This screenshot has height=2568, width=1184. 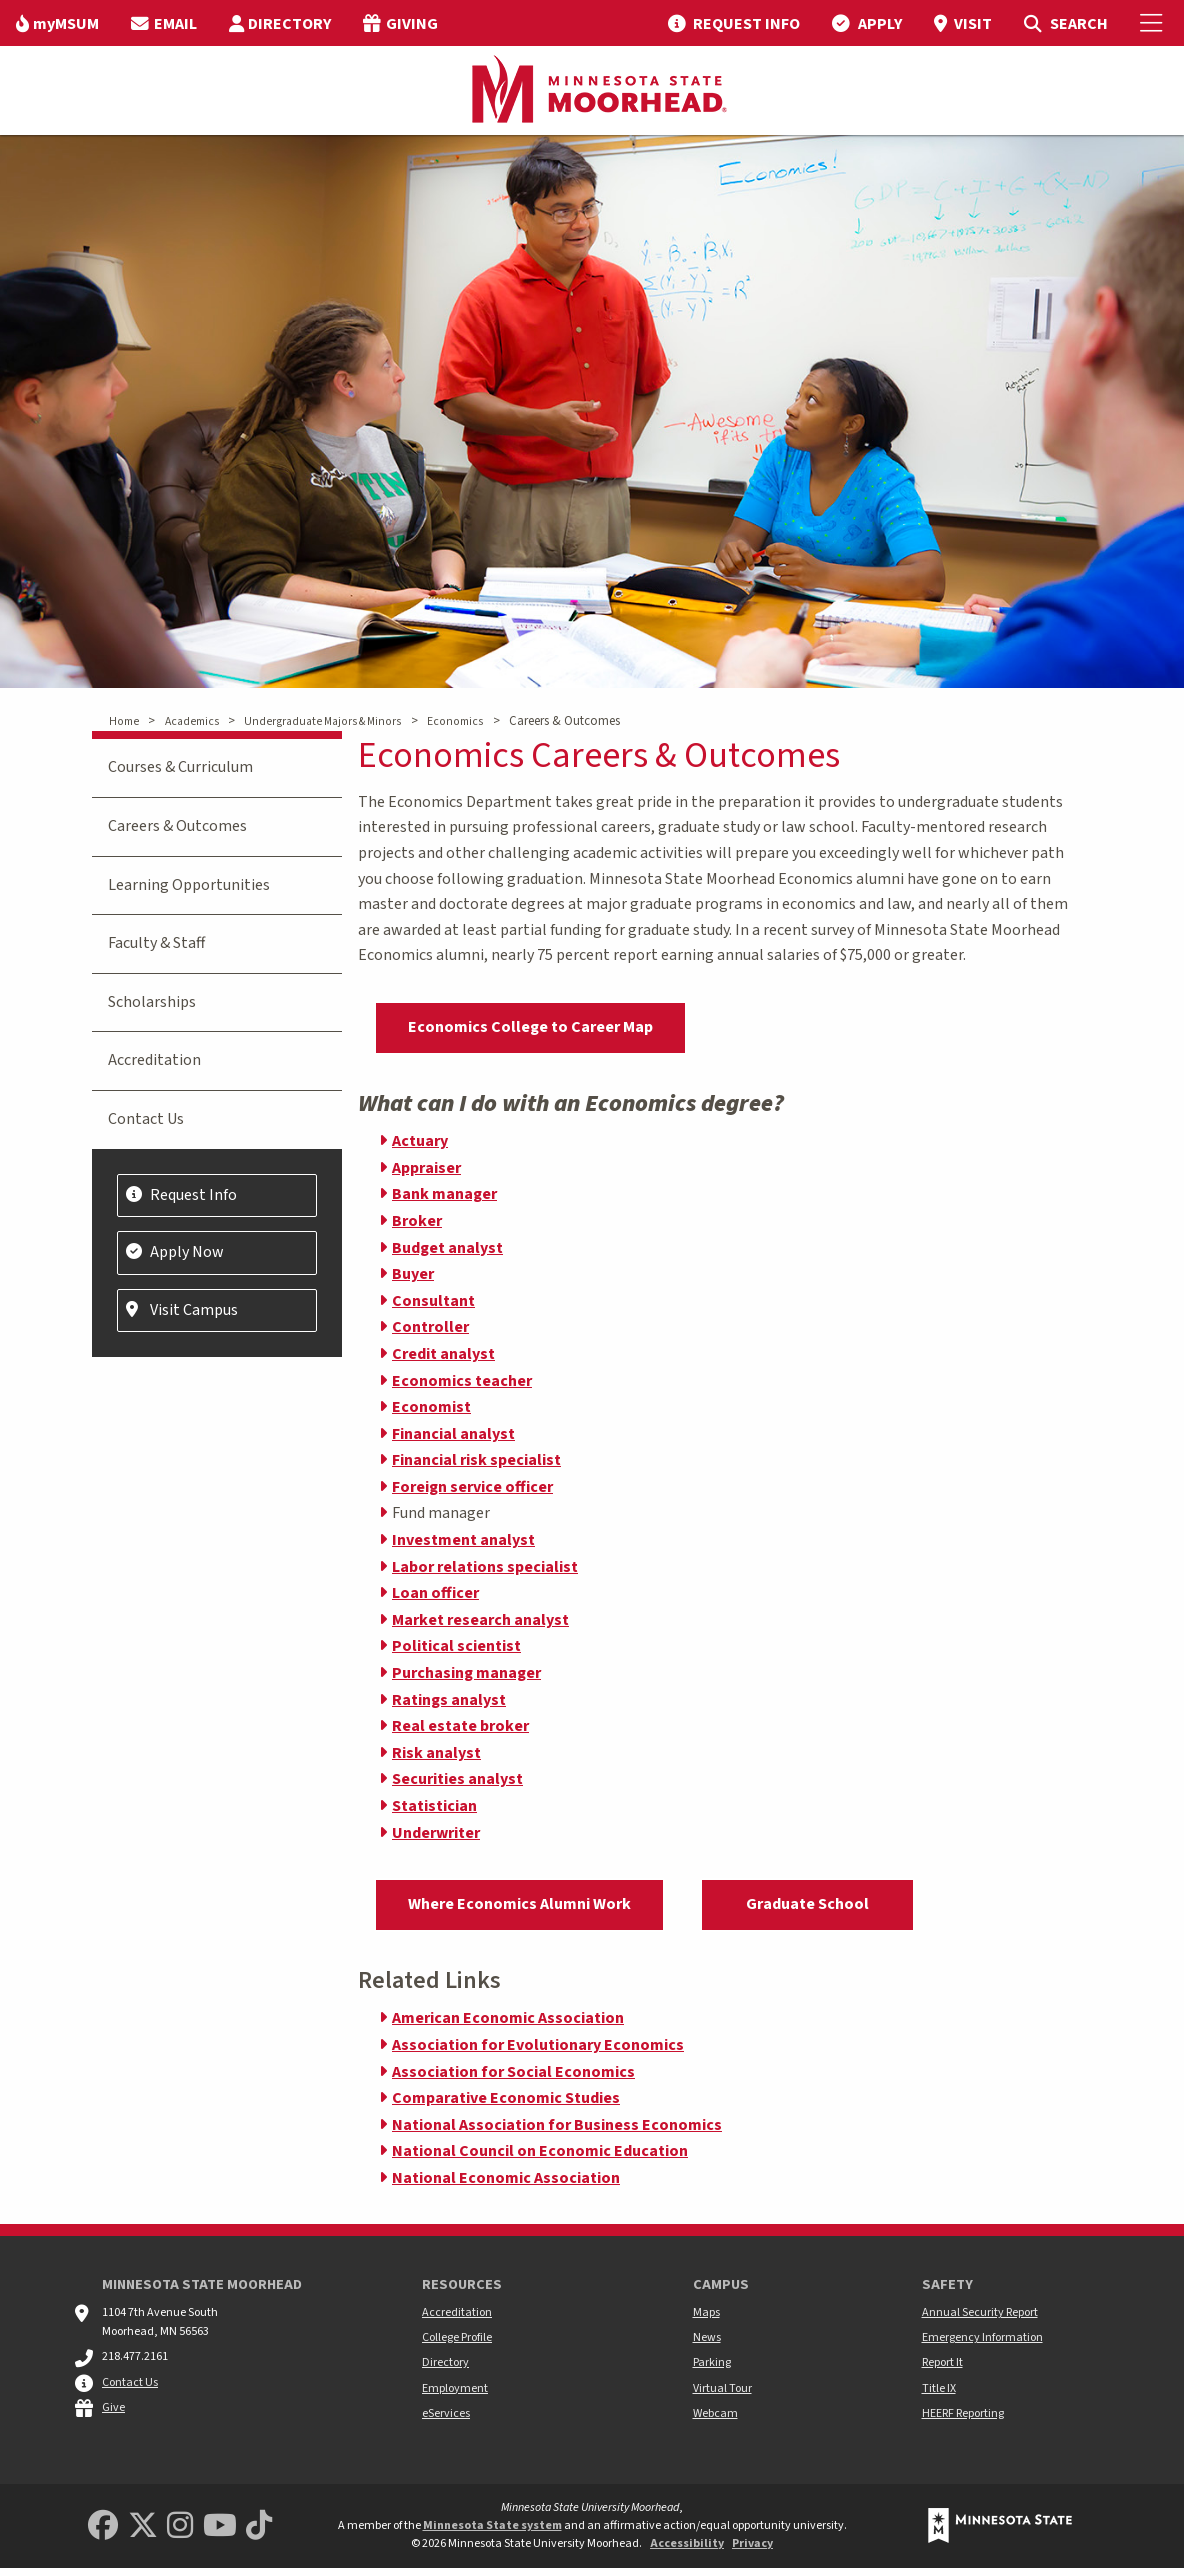 What do you see at coordinates (538, 2045) in the screenshot?
I see `Association for Evolutionary Economics` at bounding box center [538, 2045].